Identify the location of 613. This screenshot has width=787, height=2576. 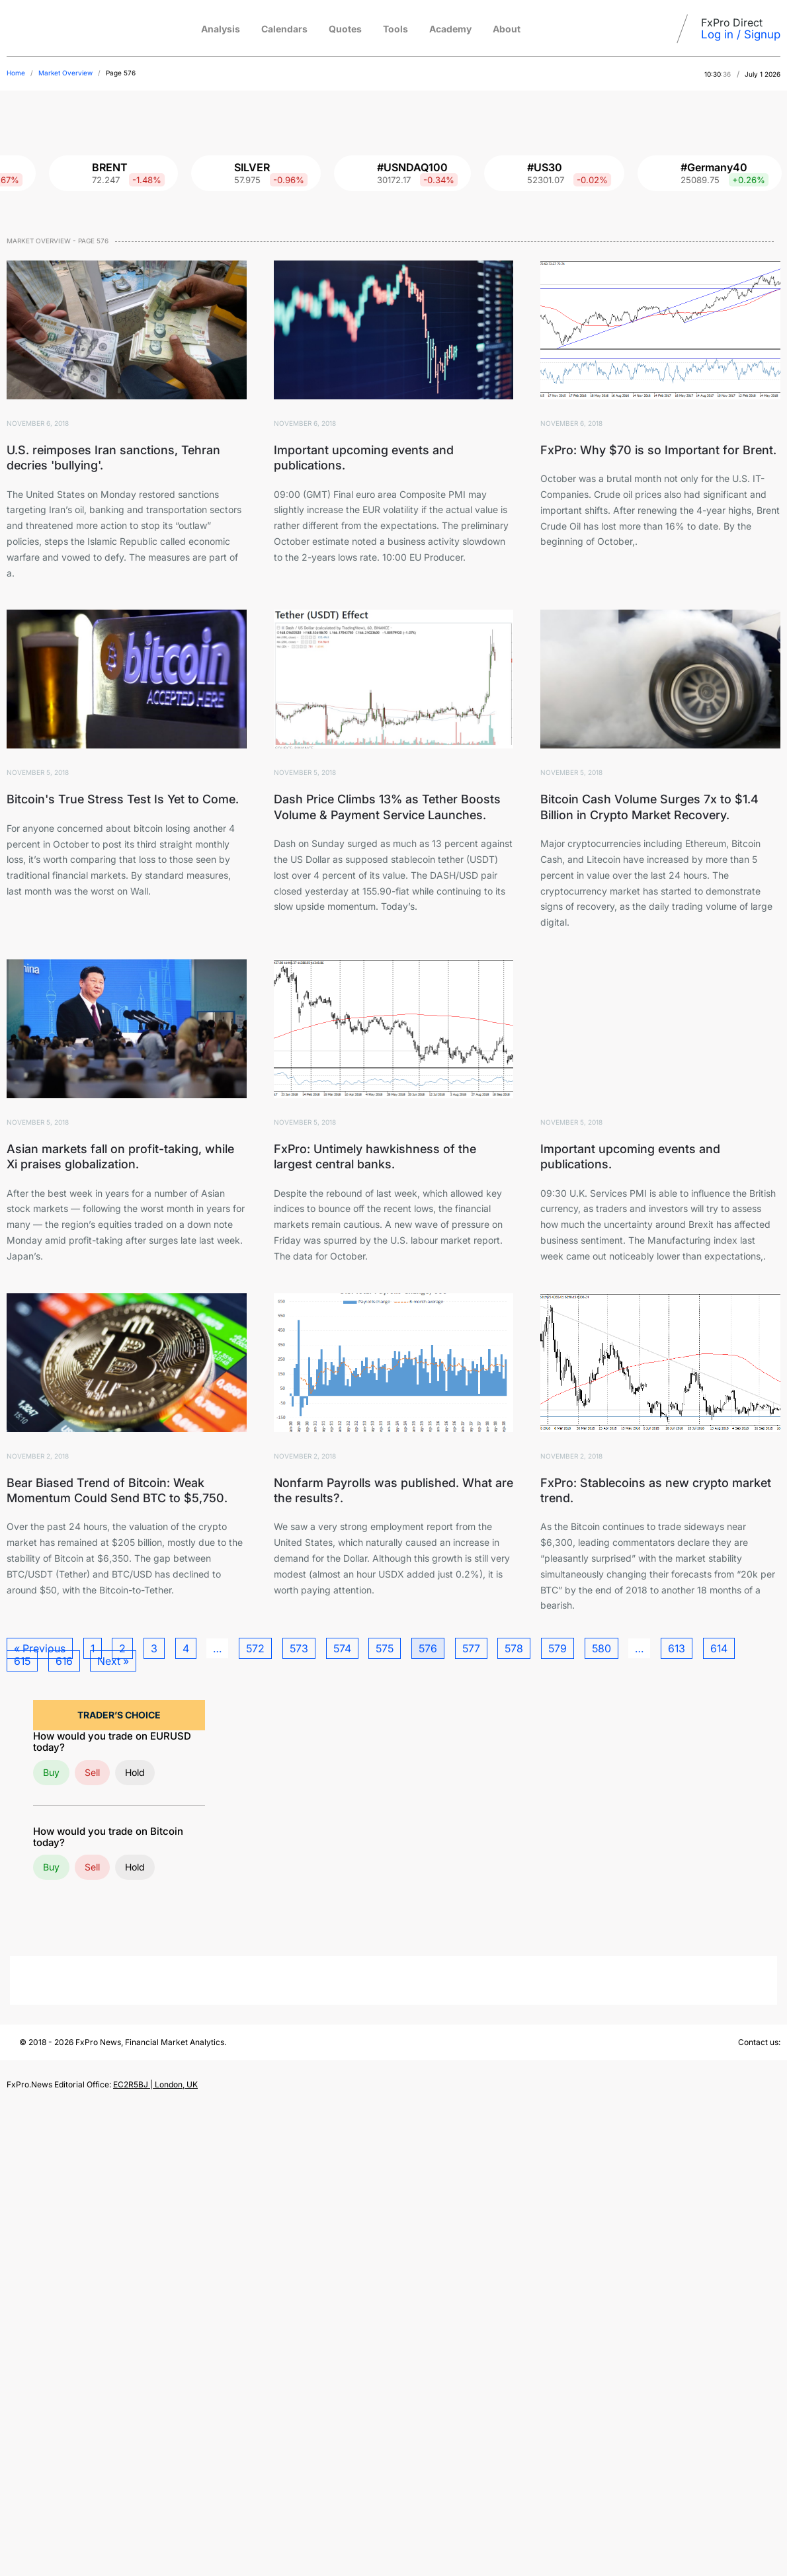
(676, 1648).